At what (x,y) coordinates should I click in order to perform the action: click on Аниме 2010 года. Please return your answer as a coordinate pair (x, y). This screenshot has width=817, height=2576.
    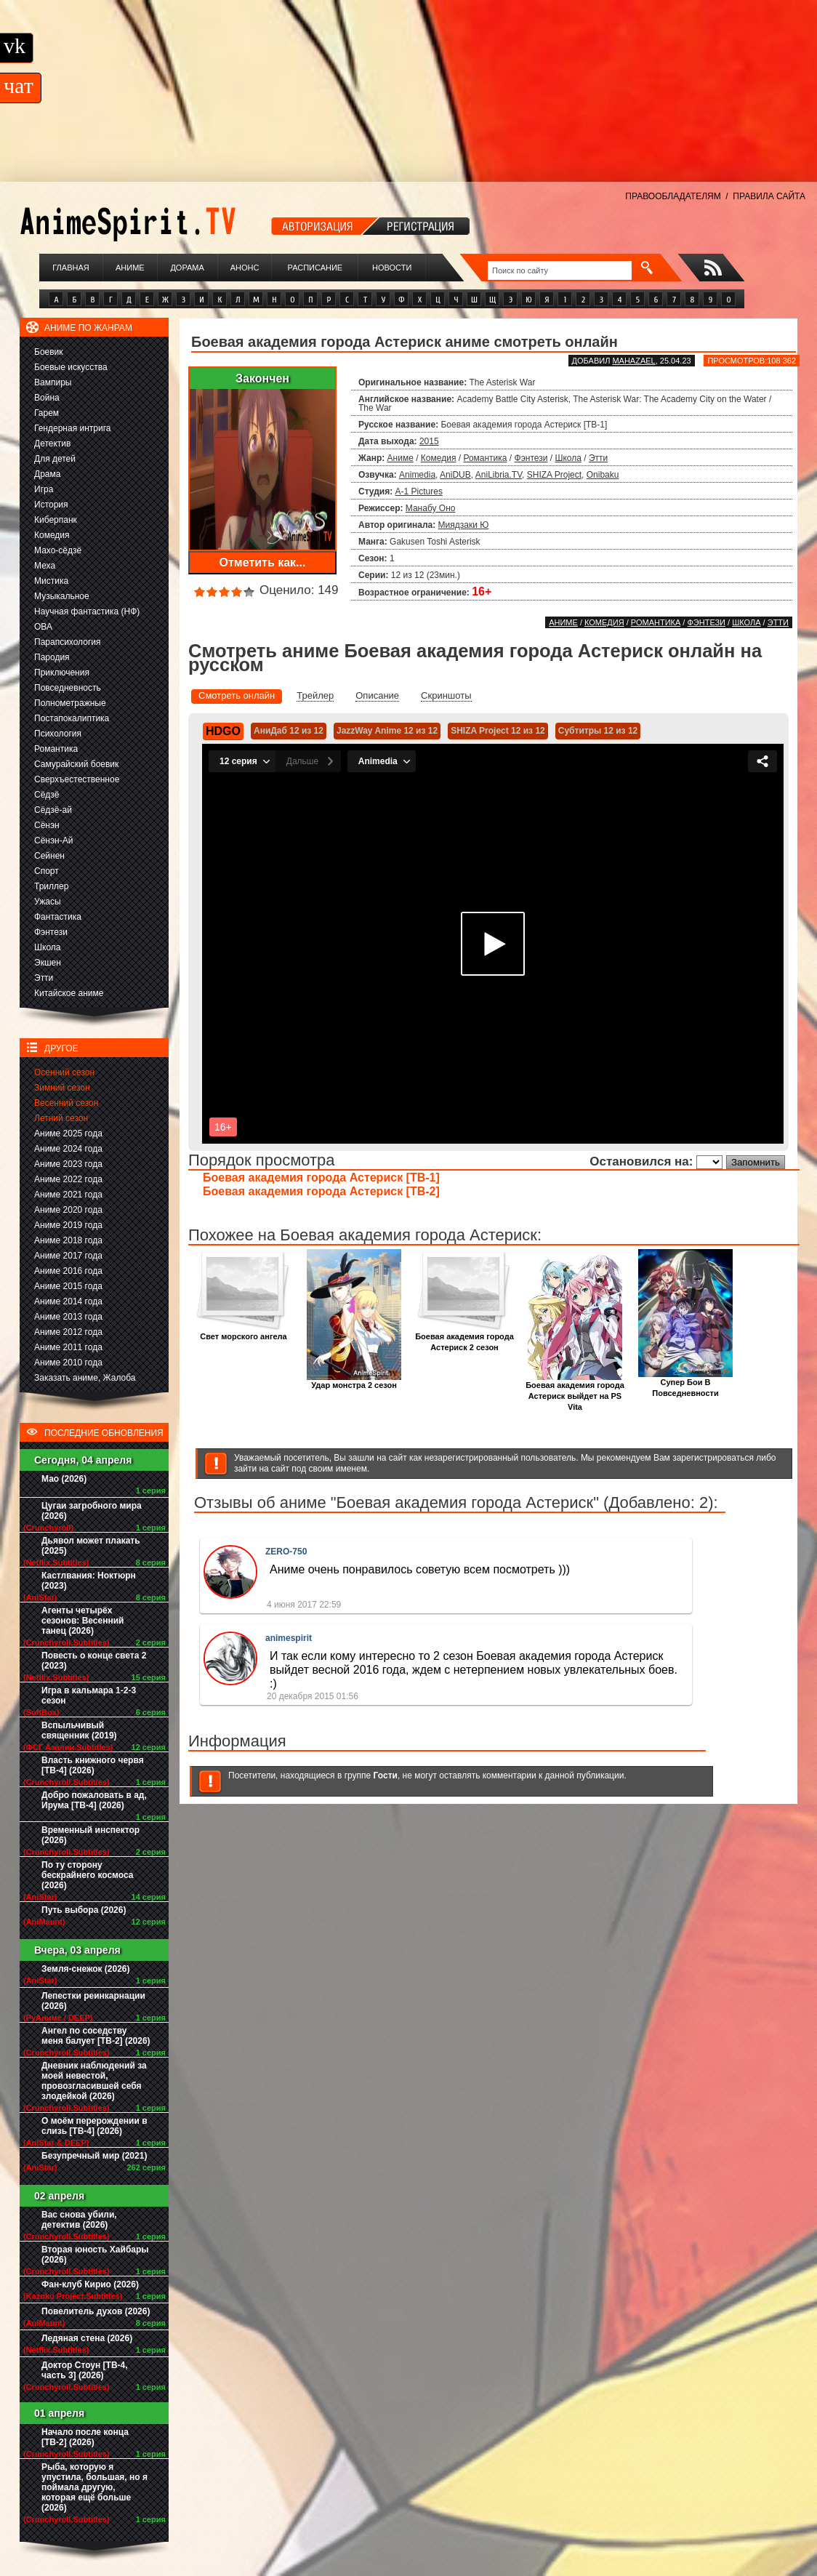
    Looking at the image, I should click on (68, 1362).